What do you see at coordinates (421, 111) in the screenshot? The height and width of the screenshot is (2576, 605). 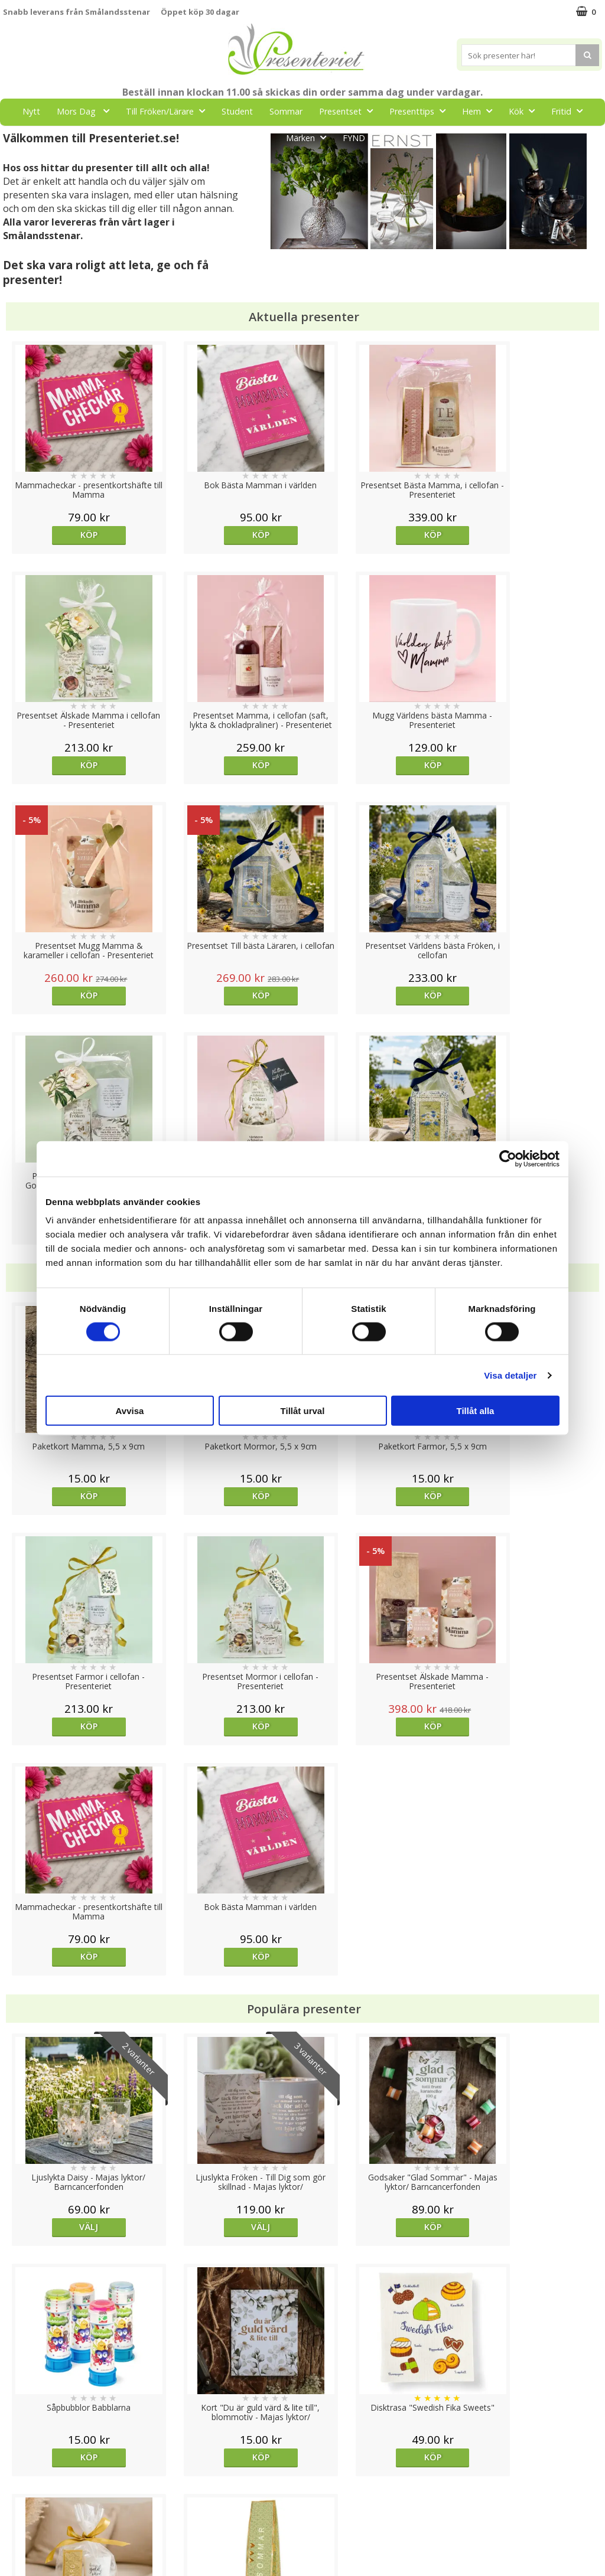 I see `Presenttips` at bounding box center [421, 111].